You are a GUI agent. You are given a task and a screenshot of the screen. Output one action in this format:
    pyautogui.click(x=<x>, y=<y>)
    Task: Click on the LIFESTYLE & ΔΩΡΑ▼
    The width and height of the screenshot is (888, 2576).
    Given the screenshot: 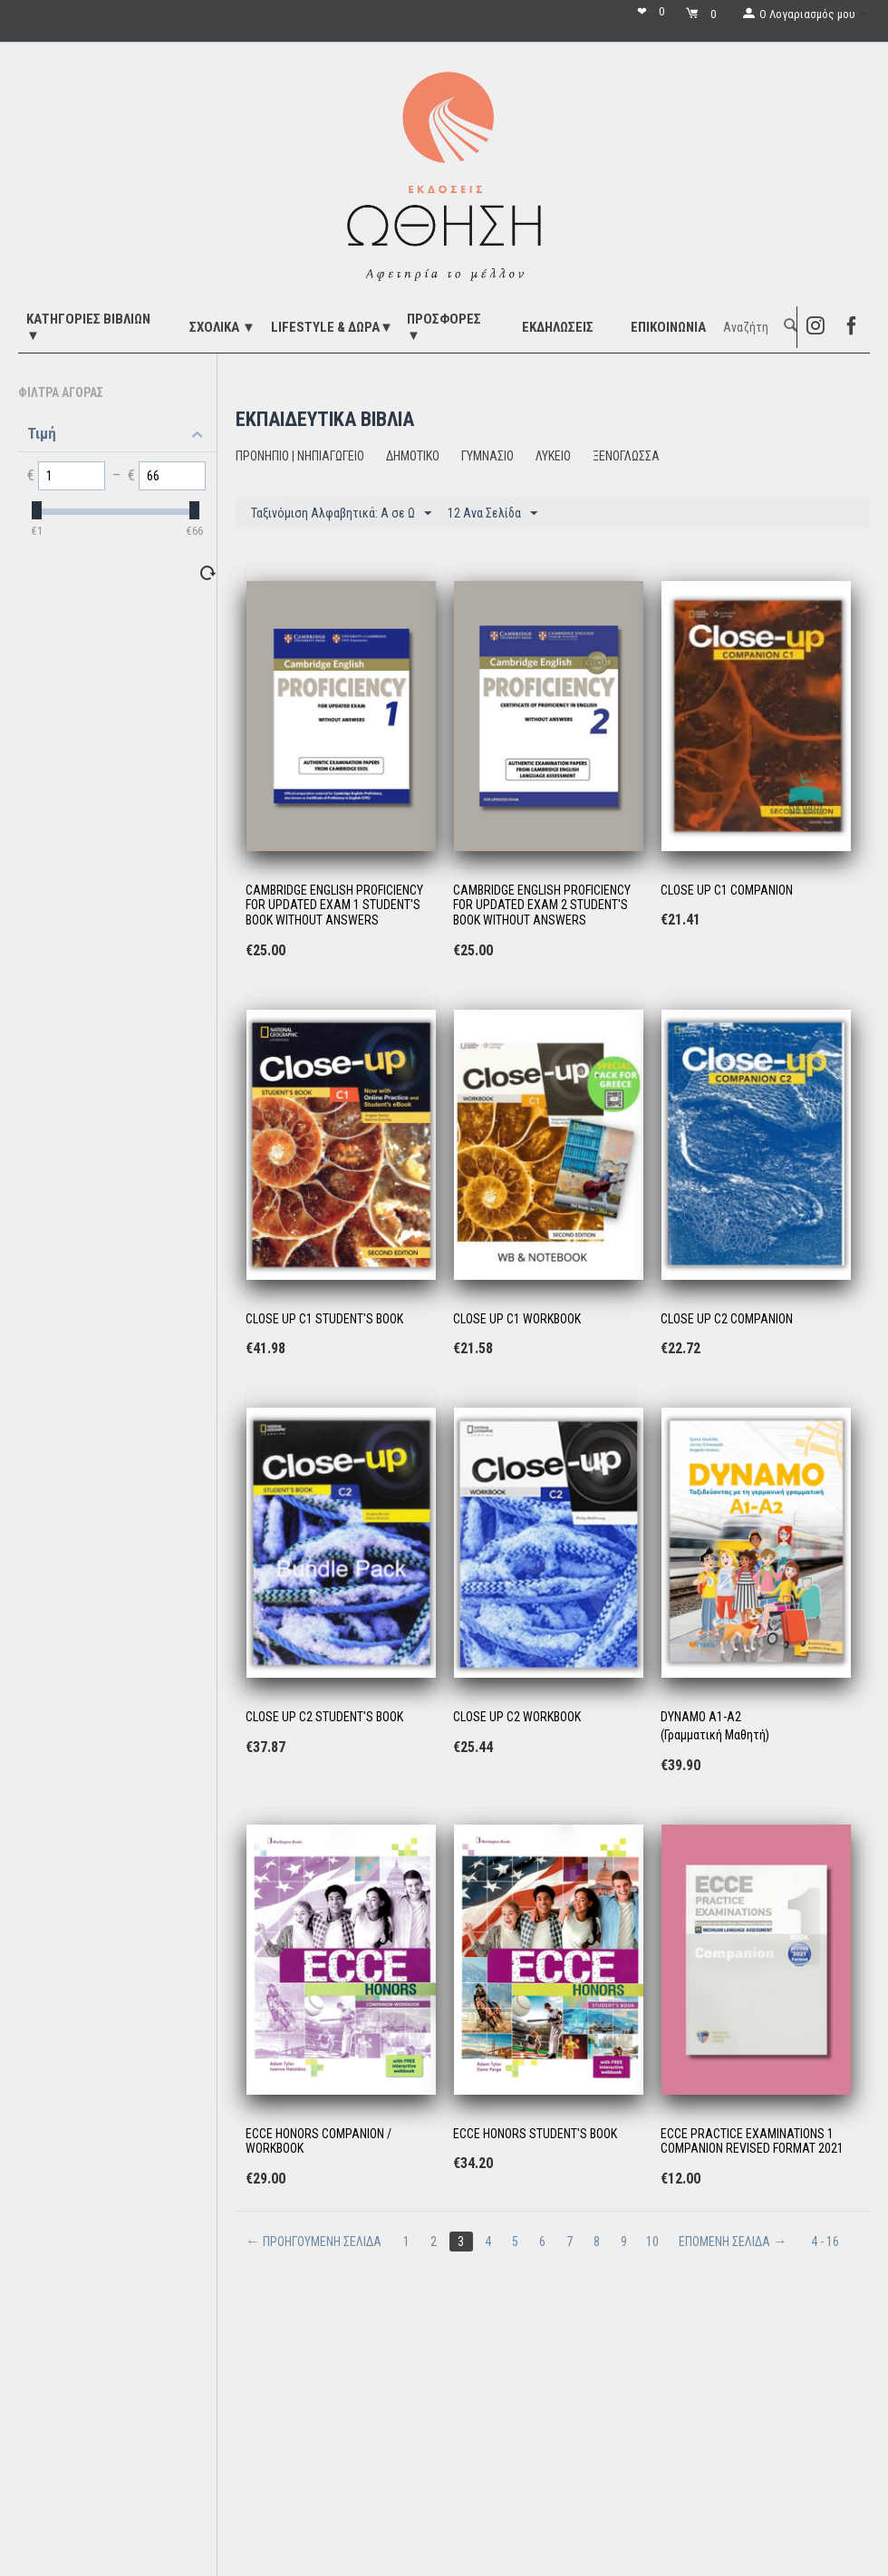 What is the action you would take?
    pyautogui.click(x=332, y=327)
    